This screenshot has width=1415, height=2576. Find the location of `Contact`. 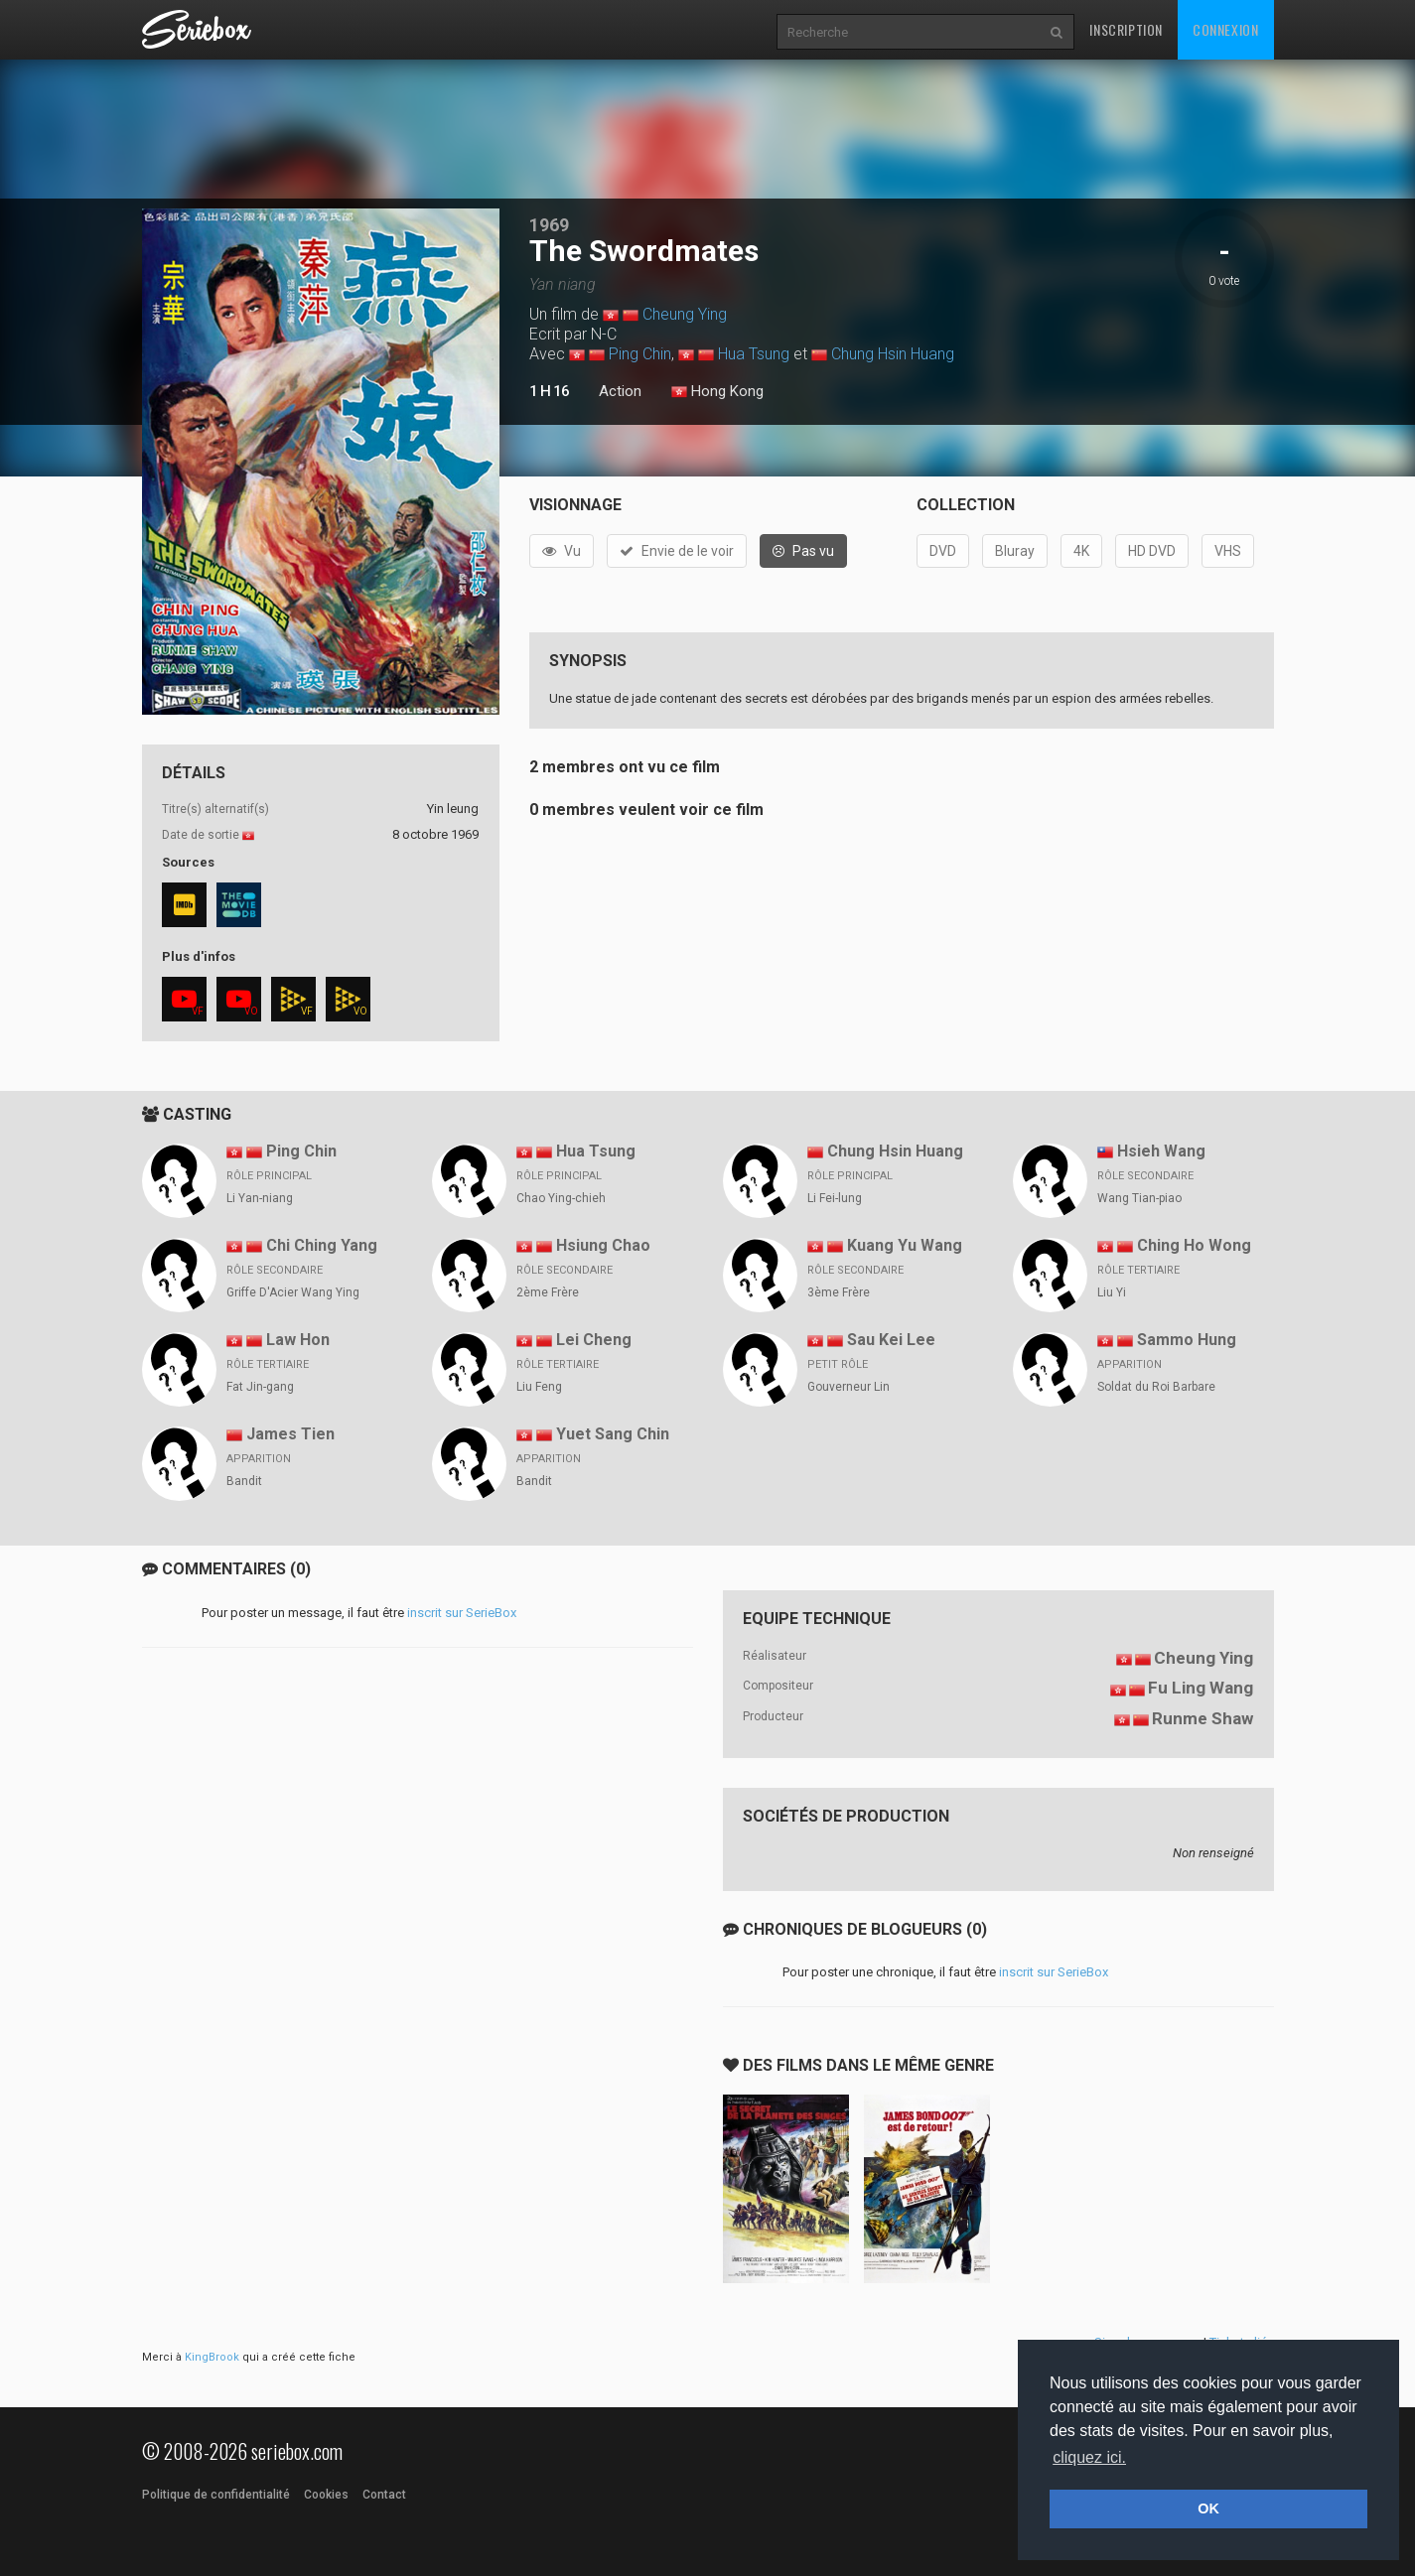

Contact is located at coordinates (384, 2495).